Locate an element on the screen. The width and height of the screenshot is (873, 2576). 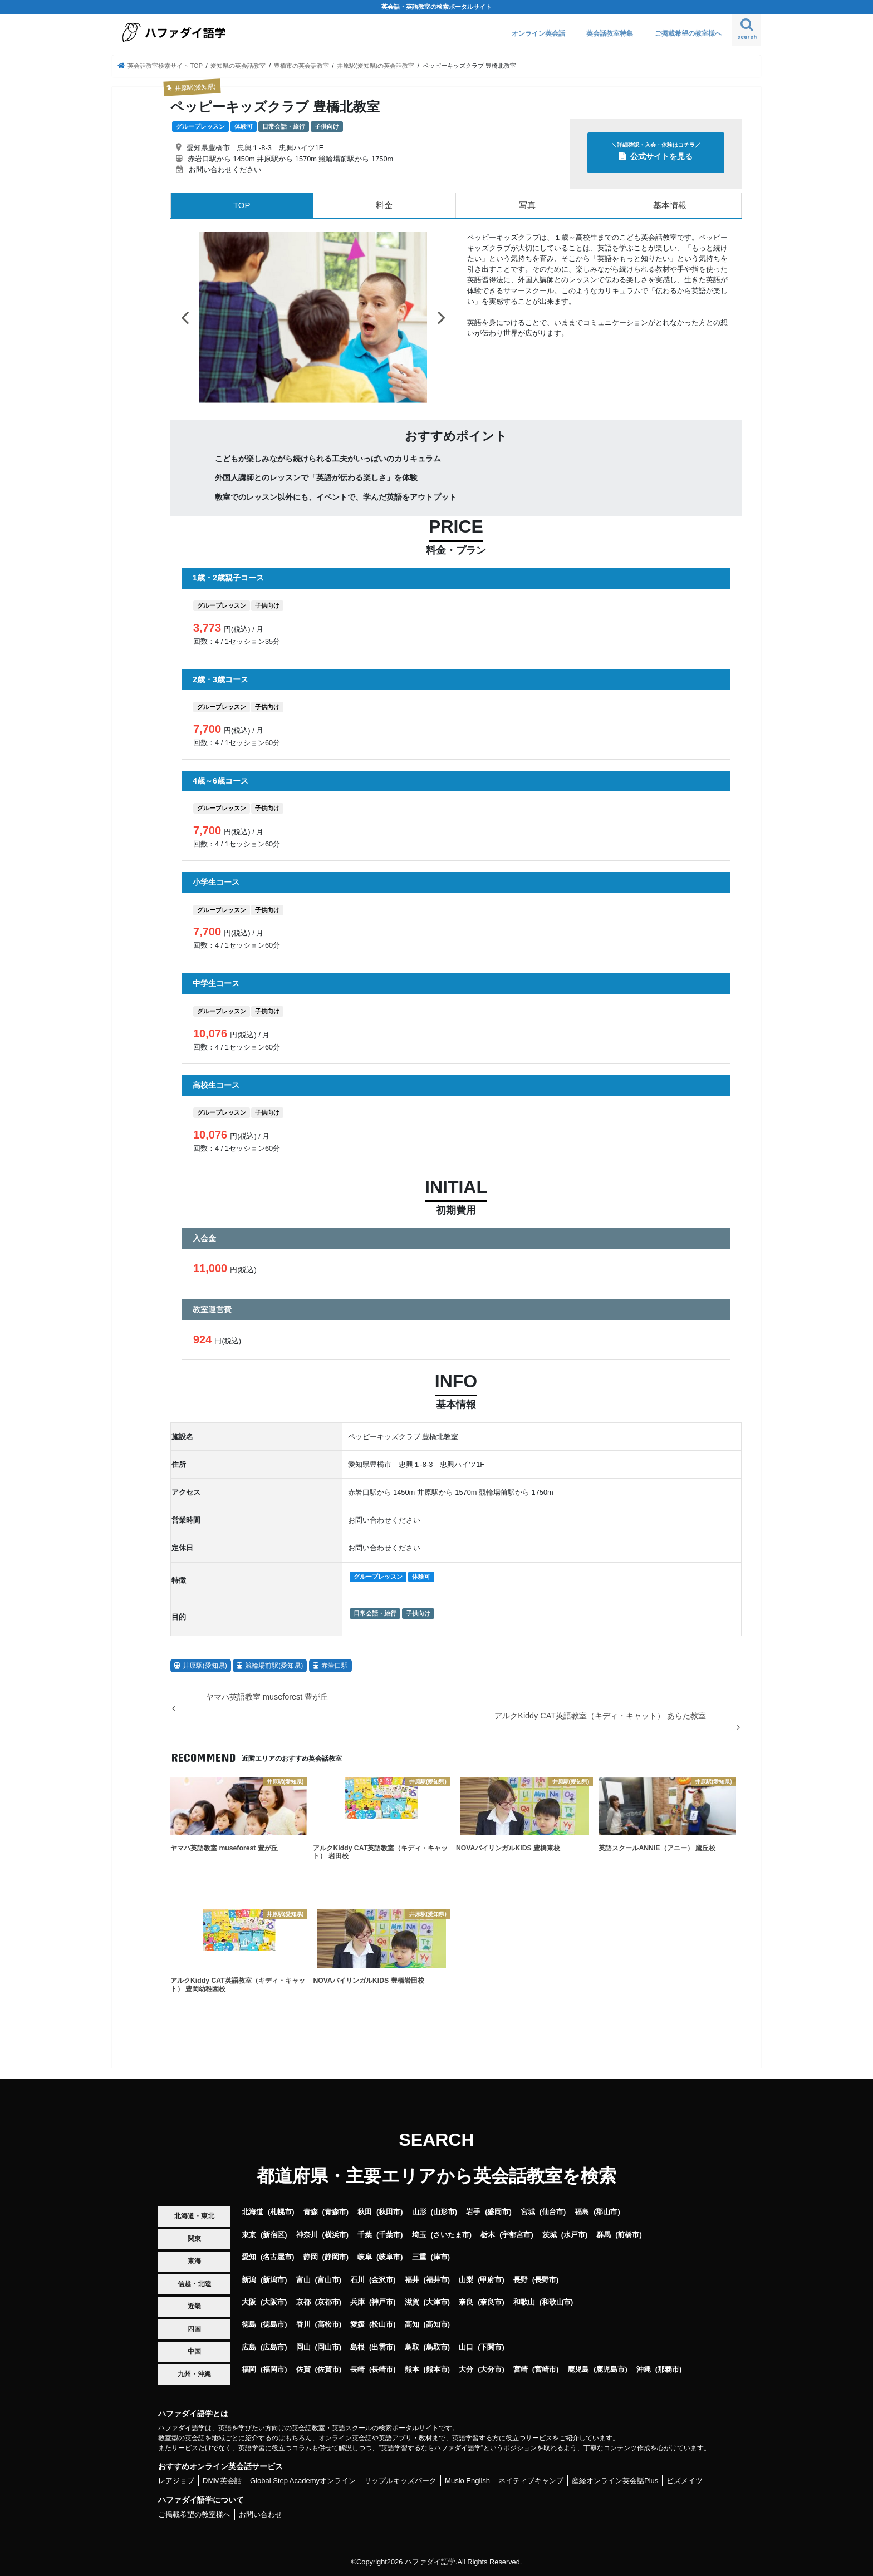
鹿児島 is located at coordinates (578, 2369).